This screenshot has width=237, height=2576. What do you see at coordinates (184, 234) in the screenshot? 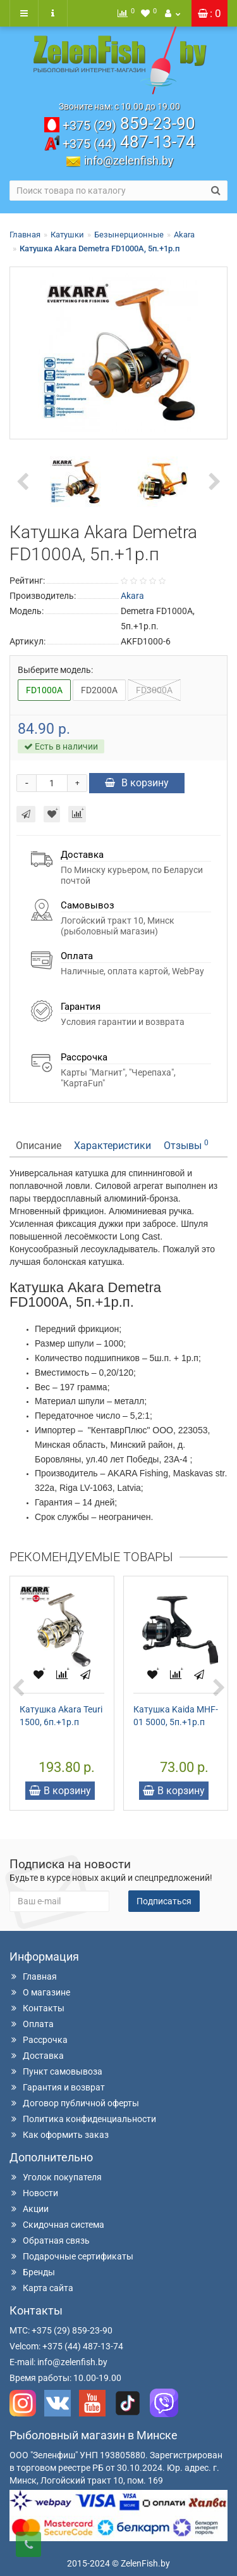
I see `Akara` at bounding box center [184, 234].